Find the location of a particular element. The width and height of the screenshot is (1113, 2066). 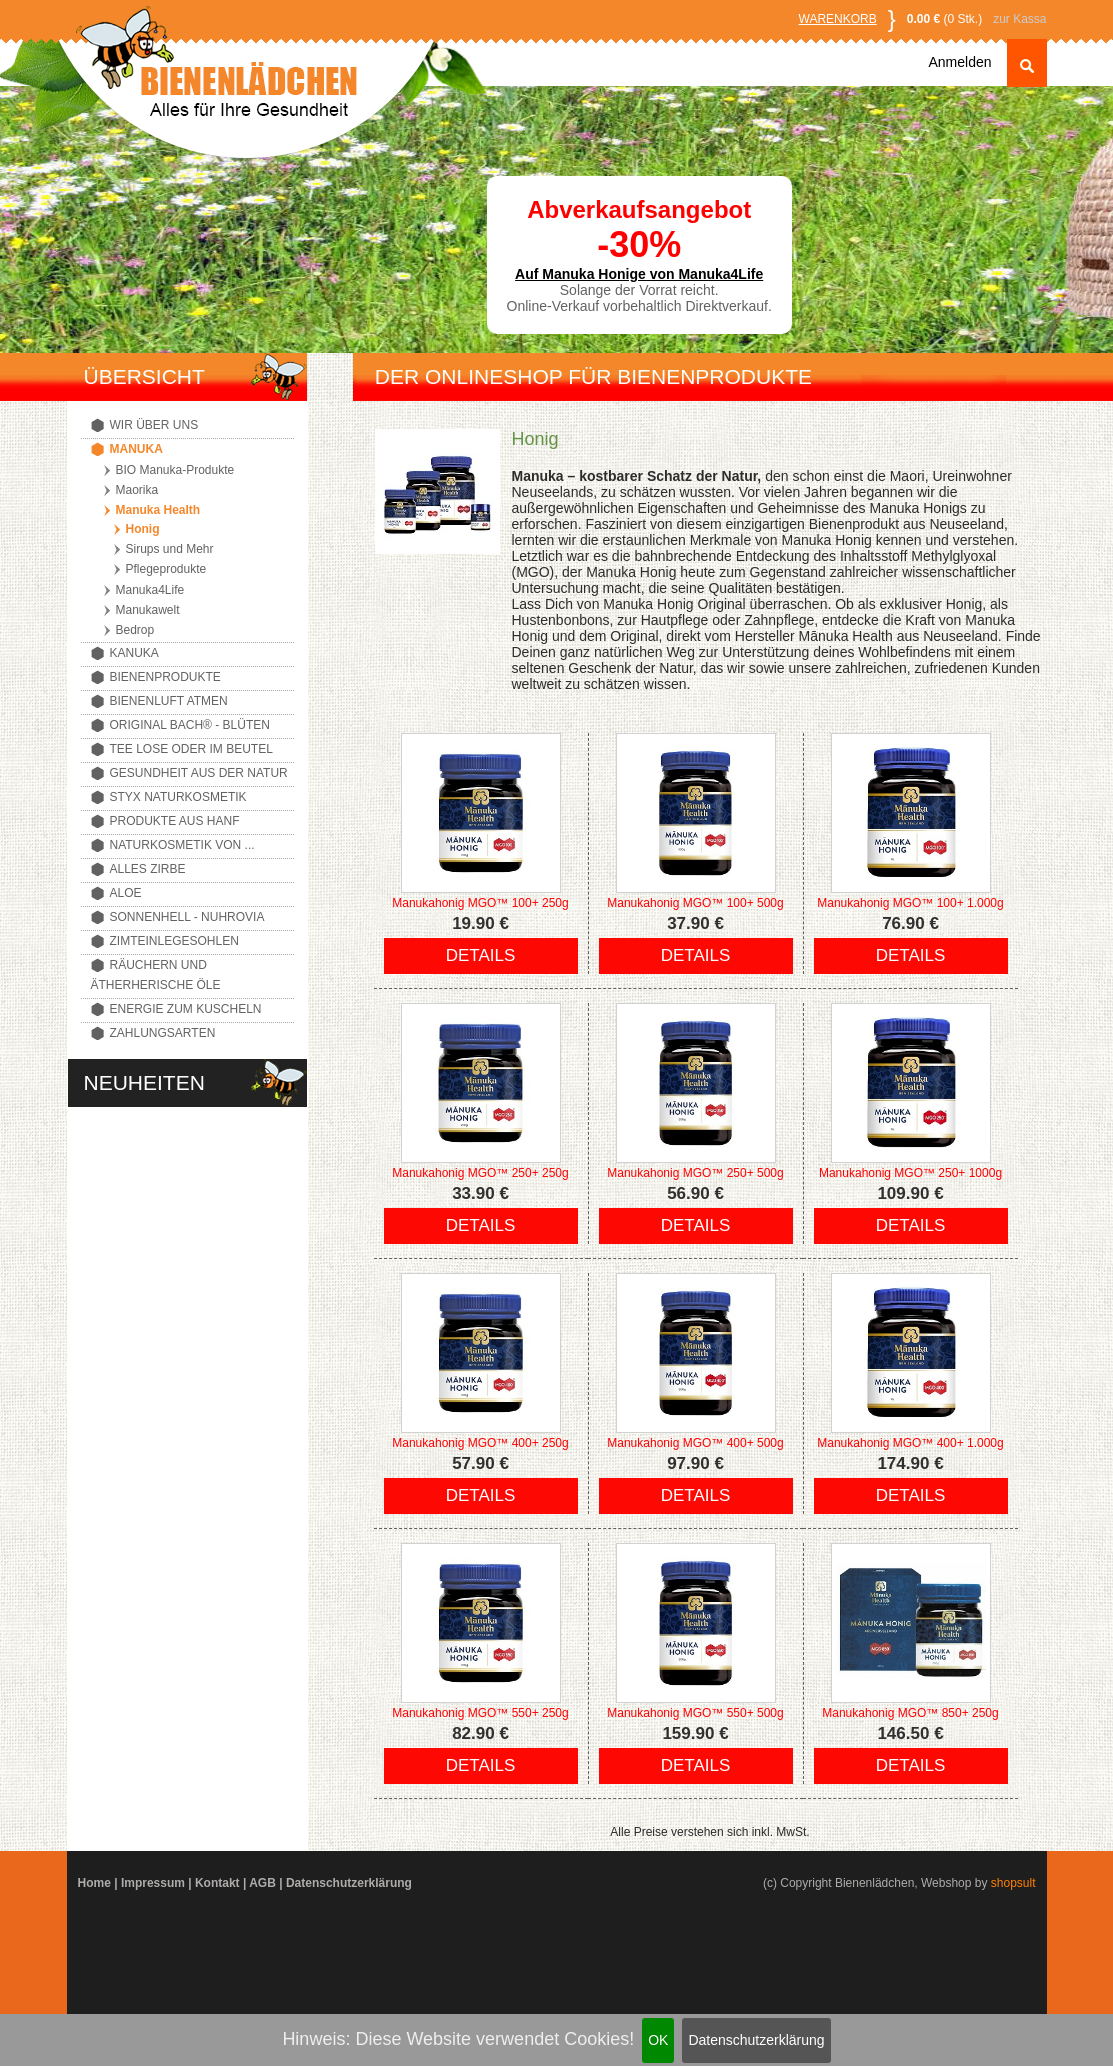

Manukahonig MGO™ 550+ 250g is located at coordinates (480, 1713).